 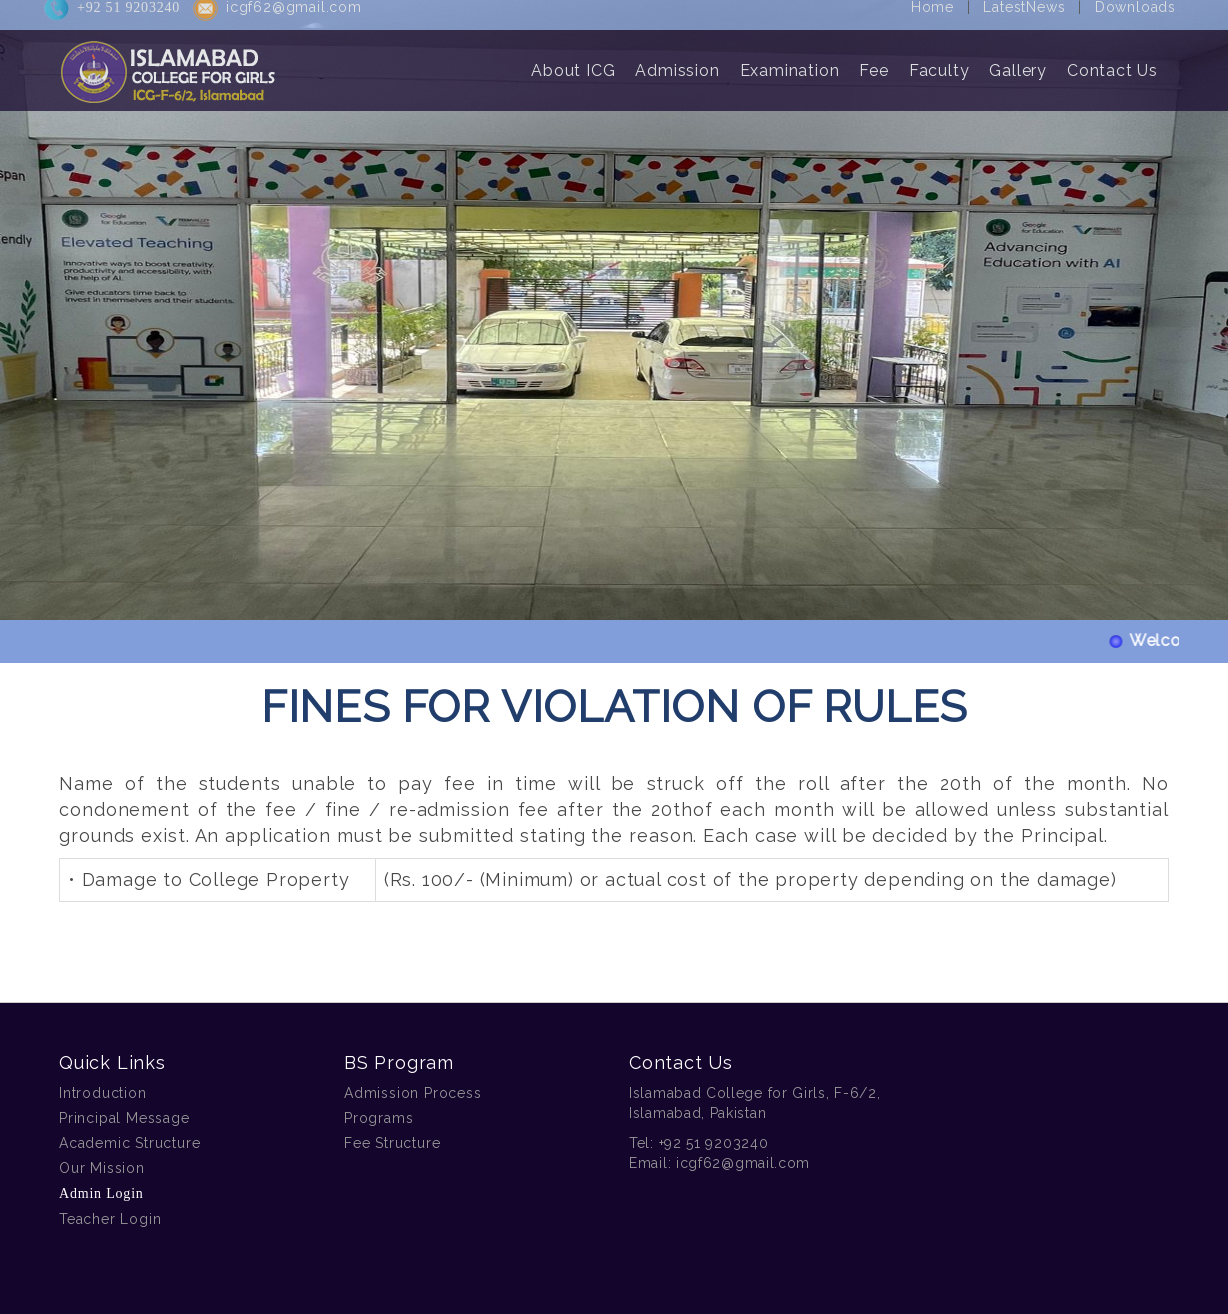 What do you see at coordinates (102, 1168) in the screenshot?
I see `Our Mission` at bounding box center [102, 1168].